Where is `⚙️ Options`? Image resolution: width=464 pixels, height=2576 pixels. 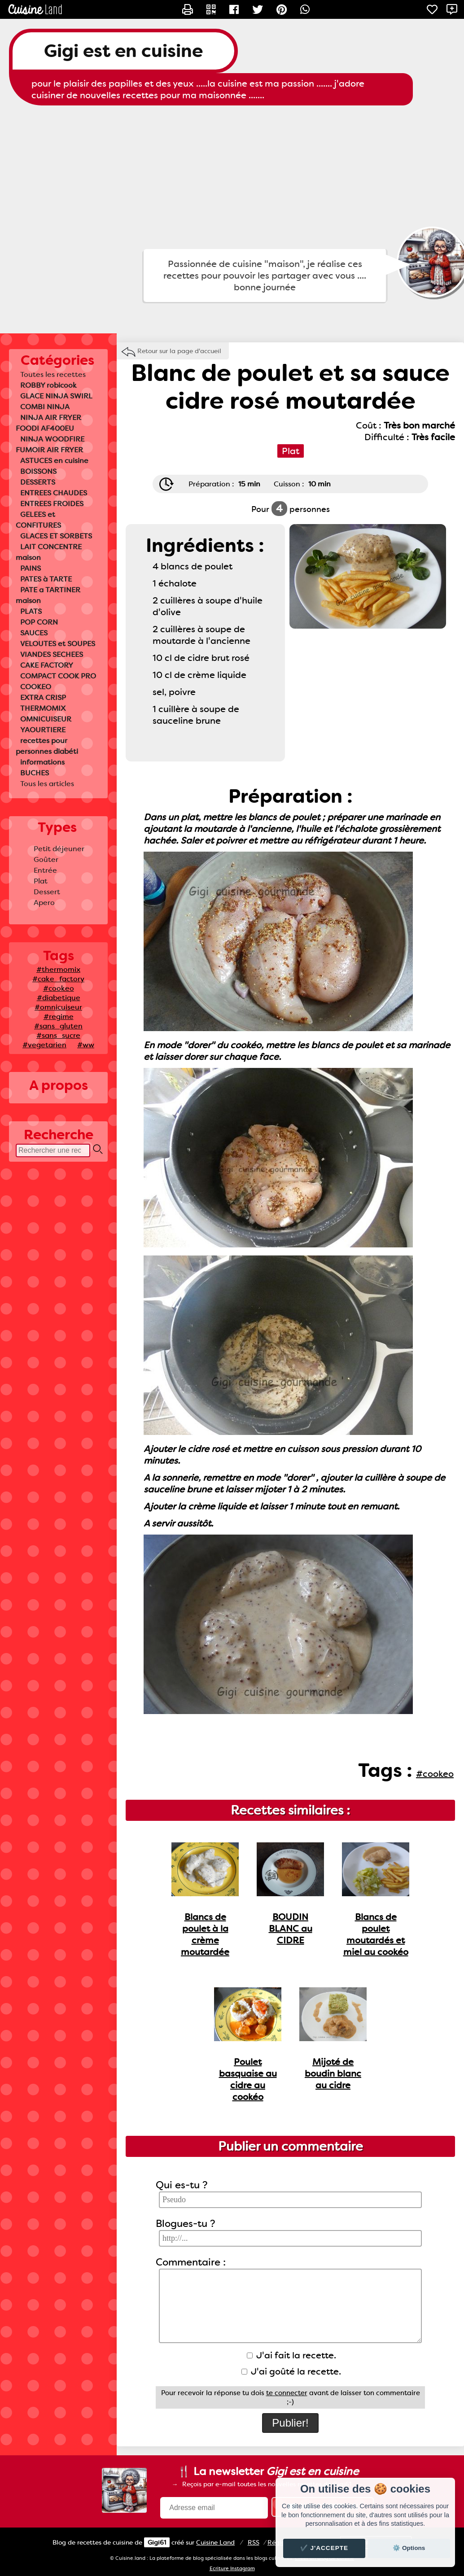 ⚙️ Options is located at coordinates (409, 2548).